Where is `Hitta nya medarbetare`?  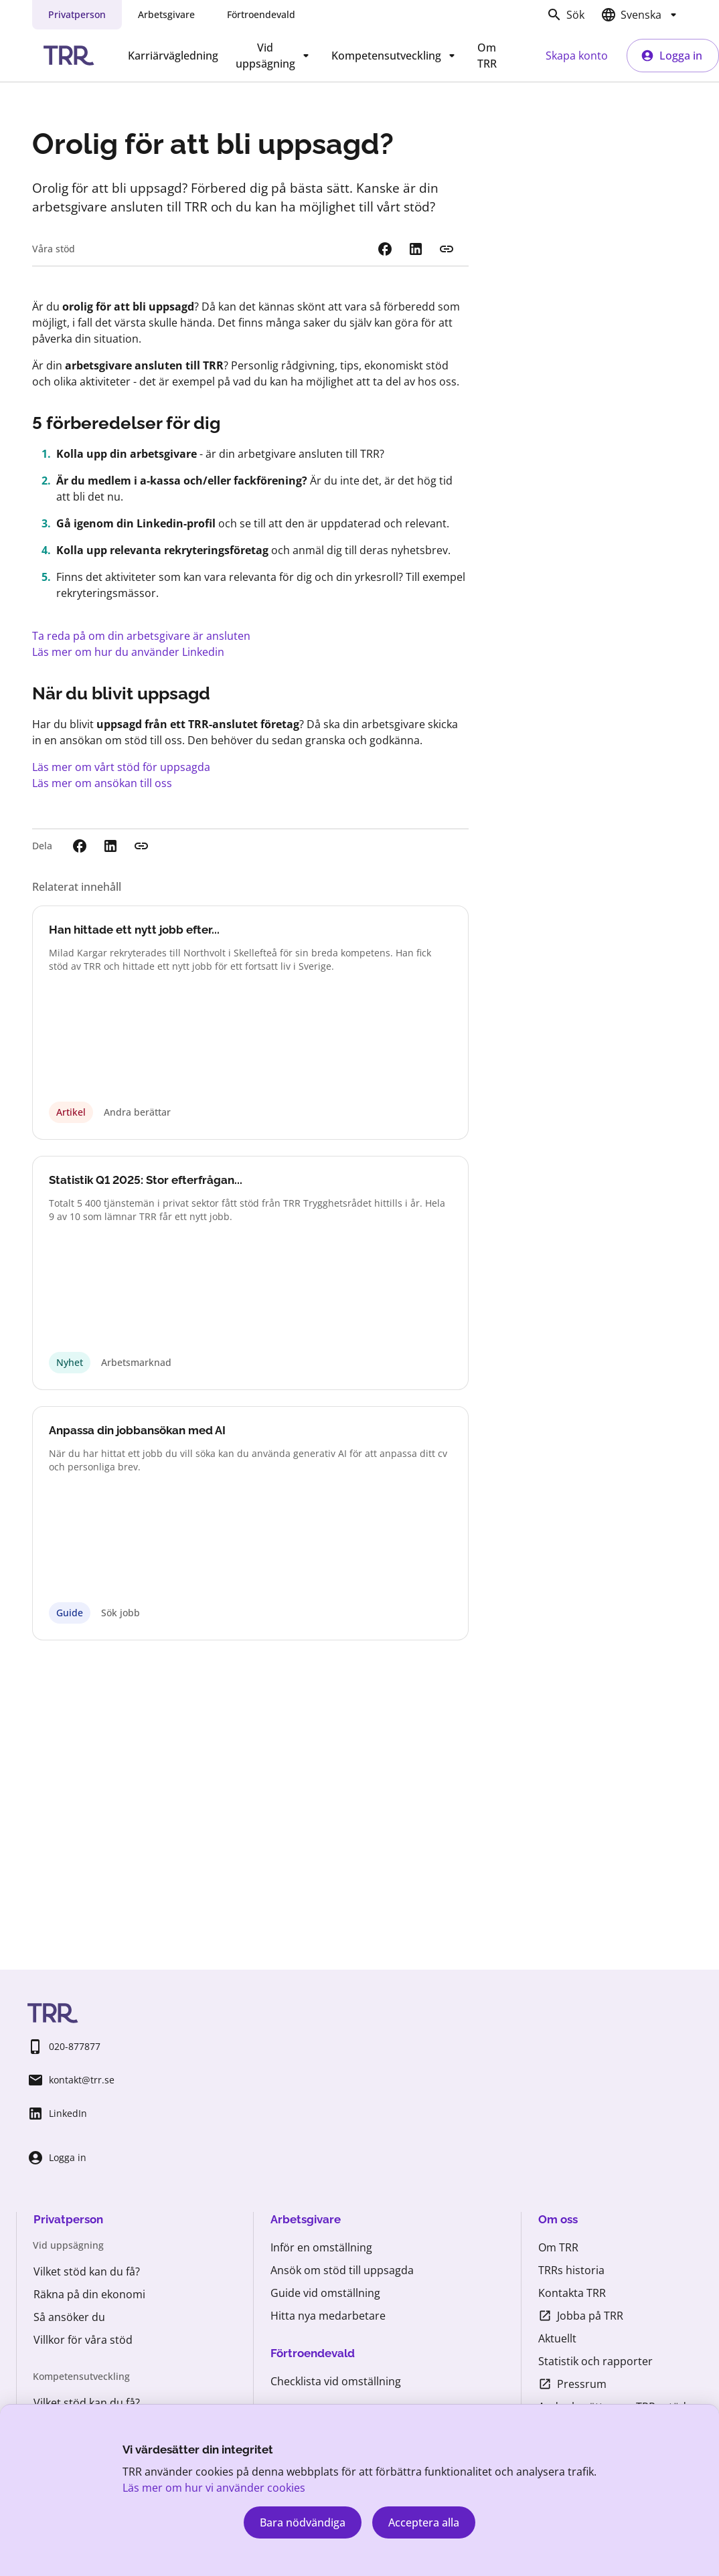
Hitta nya medarbetare is located at coordinates (328, 2315).